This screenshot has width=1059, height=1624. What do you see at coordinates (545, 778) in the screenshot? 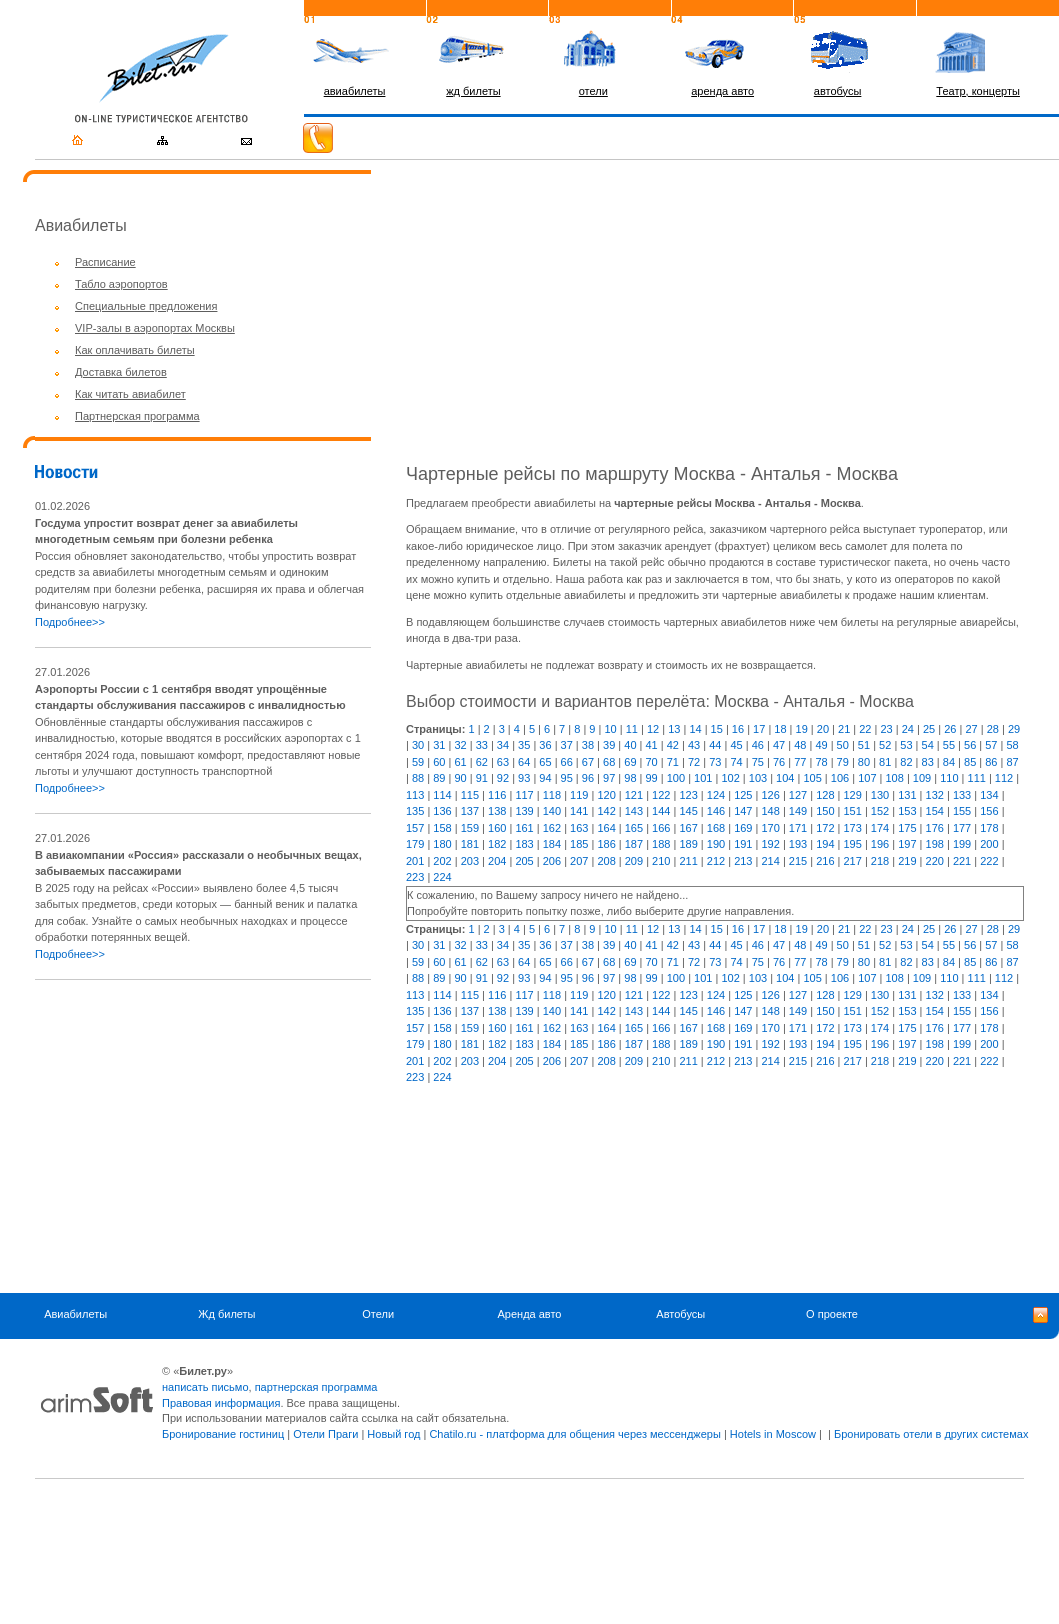
I see `94` at bounding box center [545, 778].